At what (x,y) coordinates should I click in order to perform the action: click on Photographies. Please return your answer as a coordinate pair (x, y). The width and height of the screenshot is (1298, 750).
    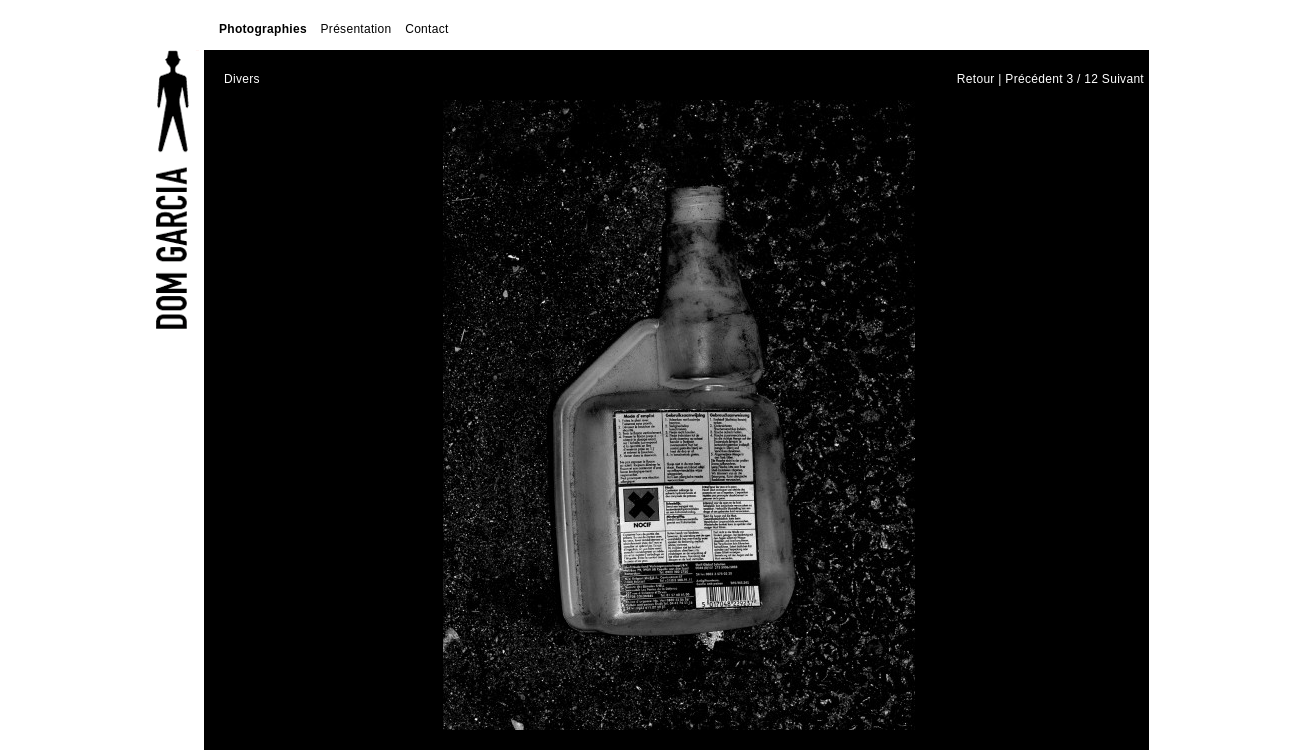
    Looking at the image, I should click on (263, 29).